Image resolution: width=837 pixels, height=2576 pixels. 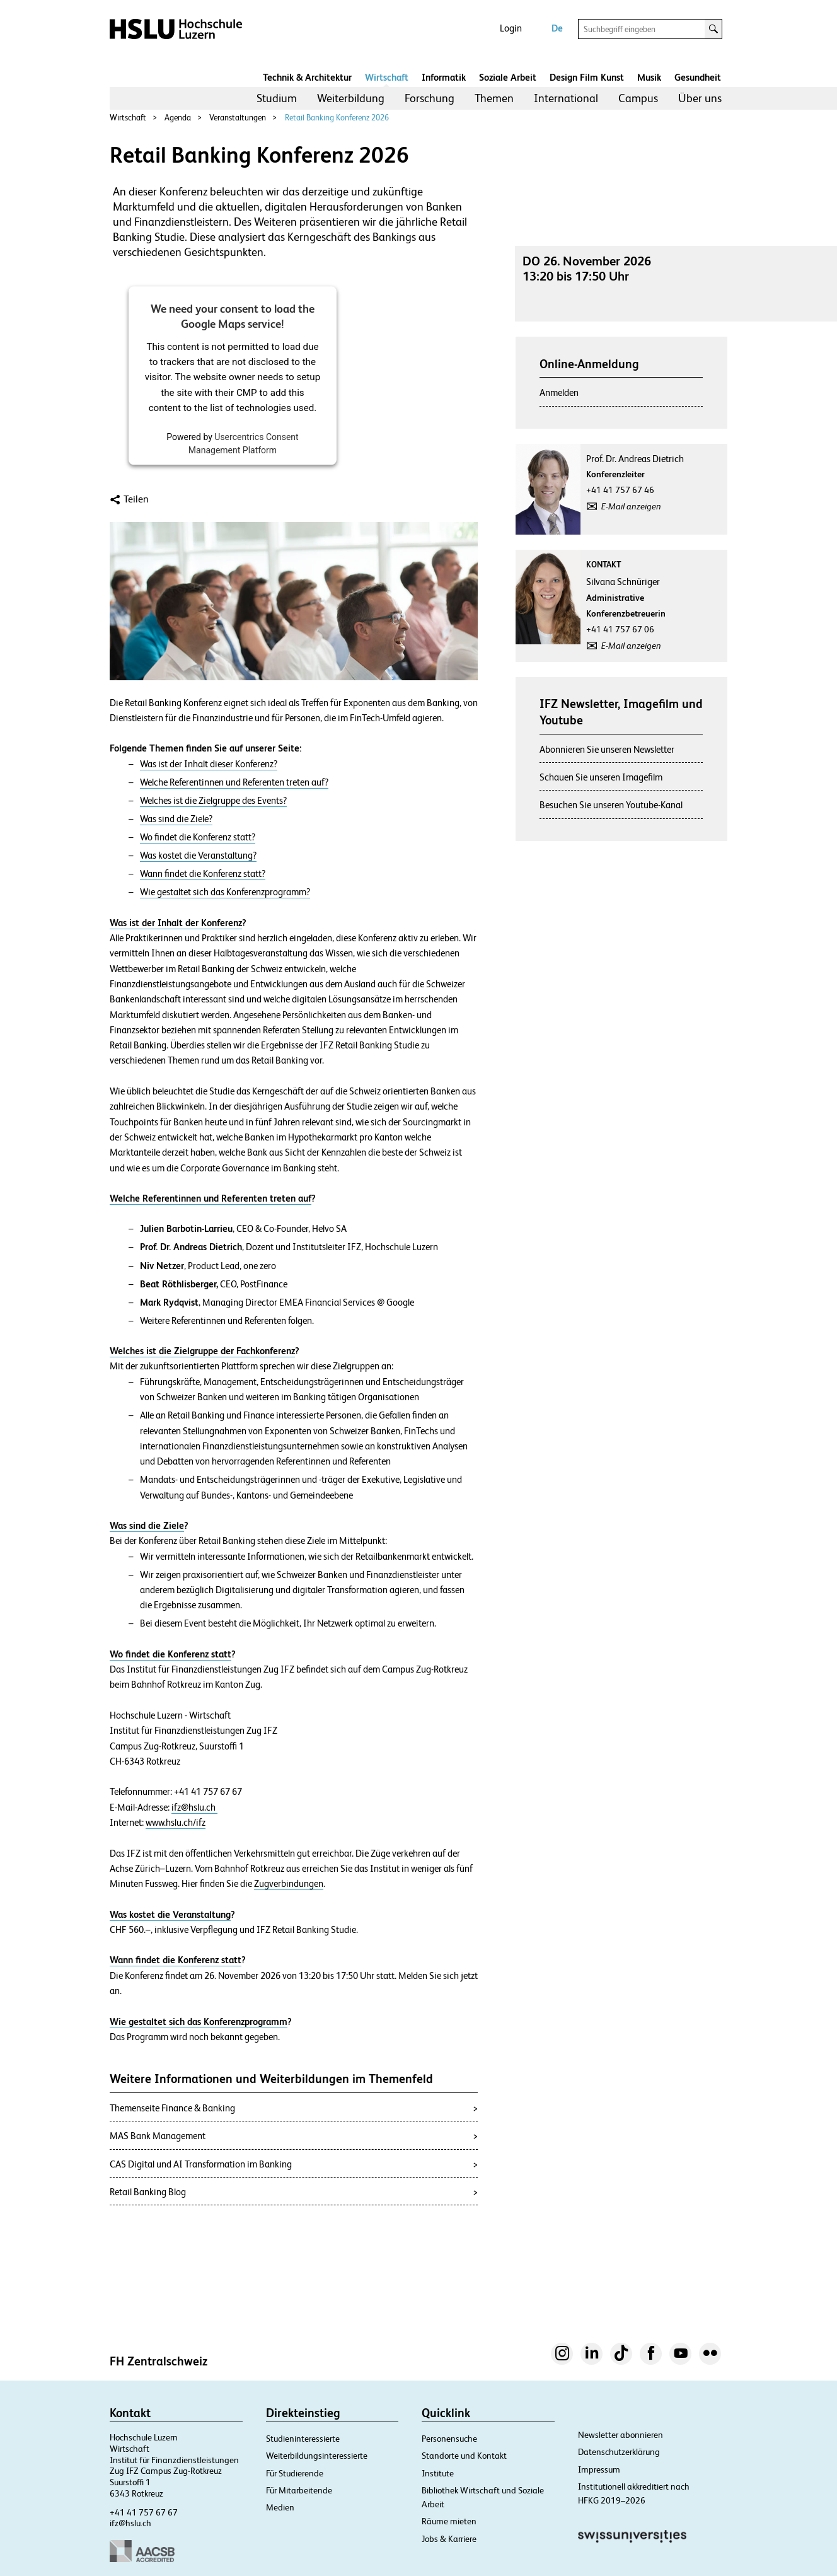 I want to click on Über uns, so click(x=700, y=98).